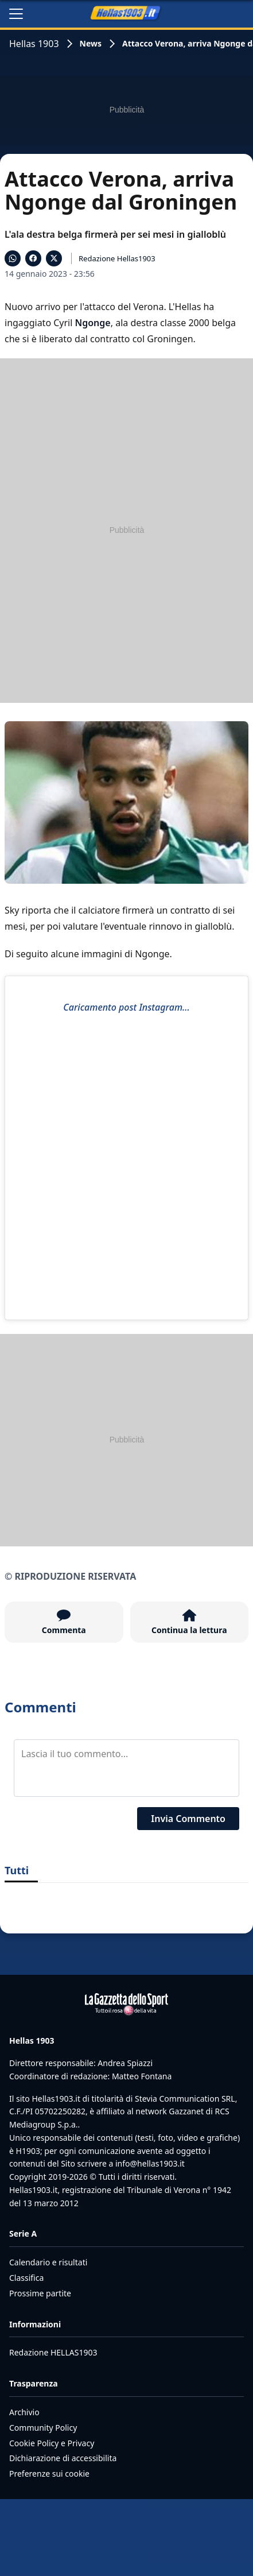 The image size is (253, 2576). What do you see at coordinates (49, 2473) in the screenshot?
I see `Preferenze sui cookie` at bounding box center [49, 2473].